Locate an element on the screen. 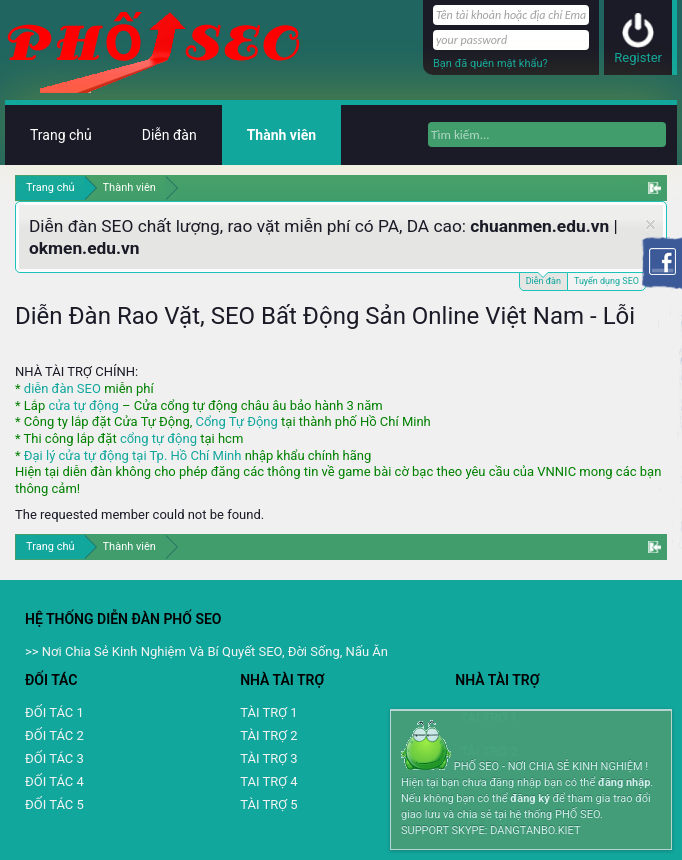 The height and width of the screenshot is (860, 682). Trang chủ is located at coordinates (61, 135).